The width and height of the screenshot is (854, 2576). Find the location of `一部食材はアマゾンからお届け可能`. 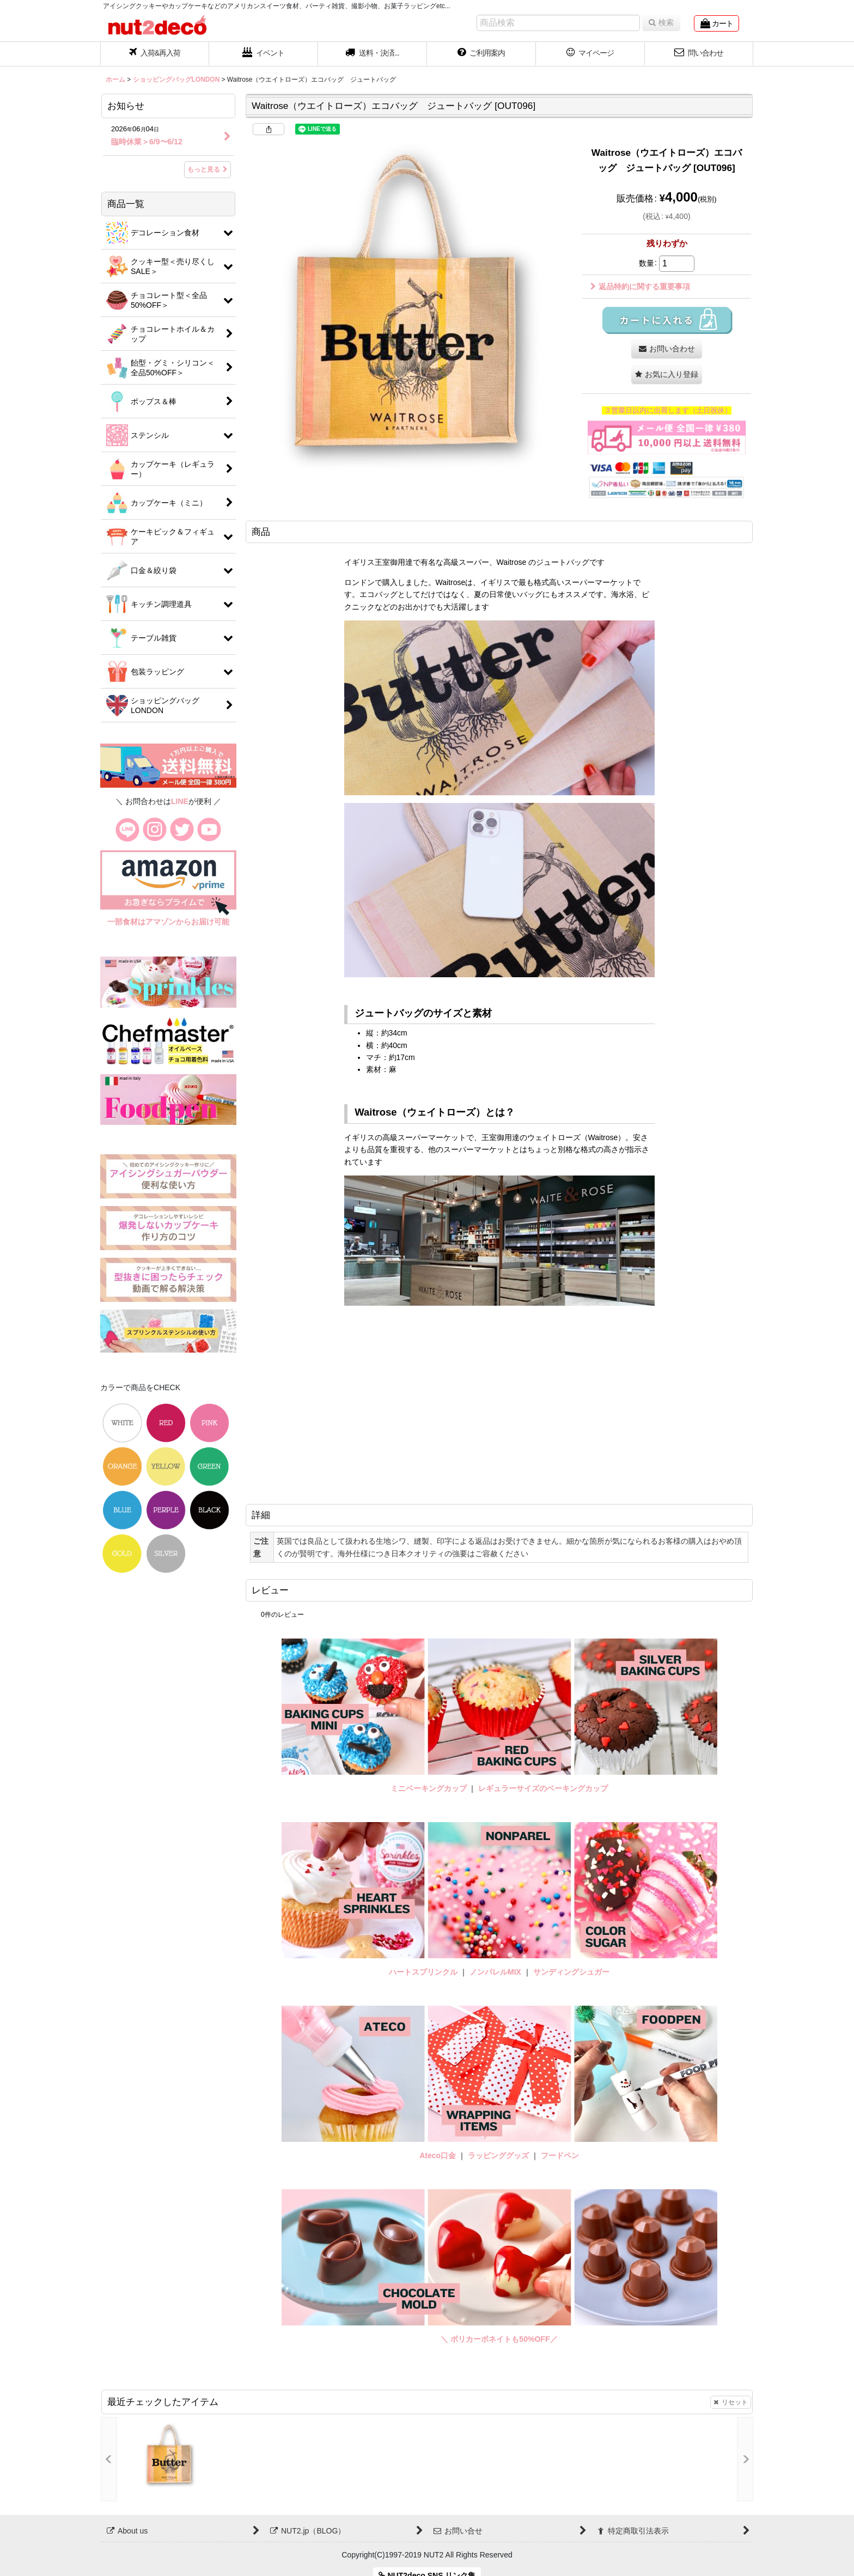

一部食材はアマゾンからお届け可能 is located at coordinates (168, 921).